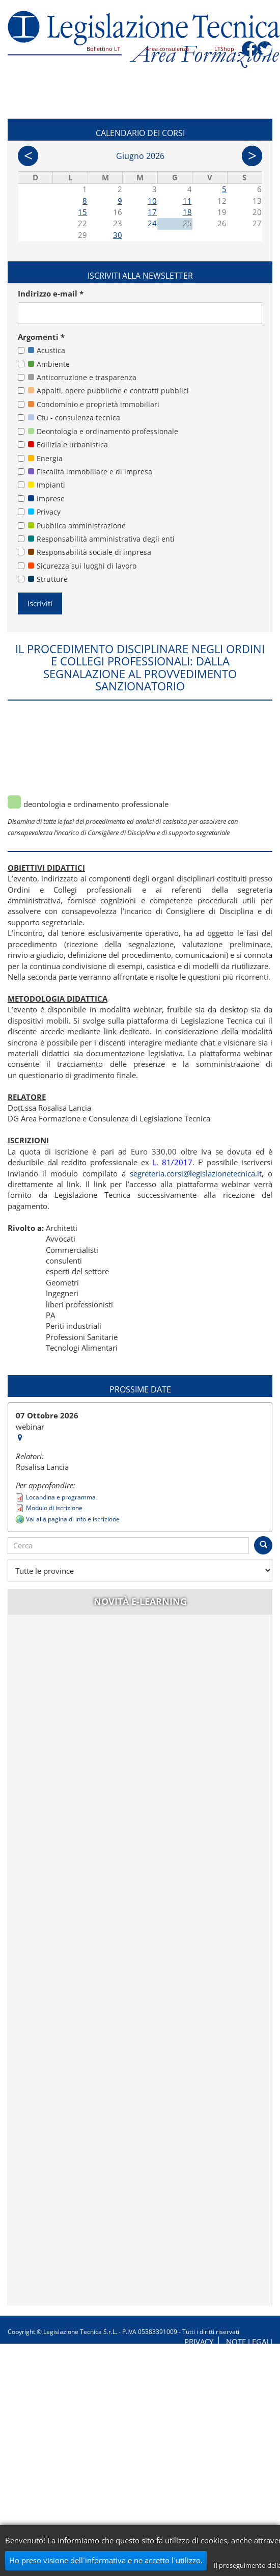  I want to click on Giugno 2026, so click(140, 156).